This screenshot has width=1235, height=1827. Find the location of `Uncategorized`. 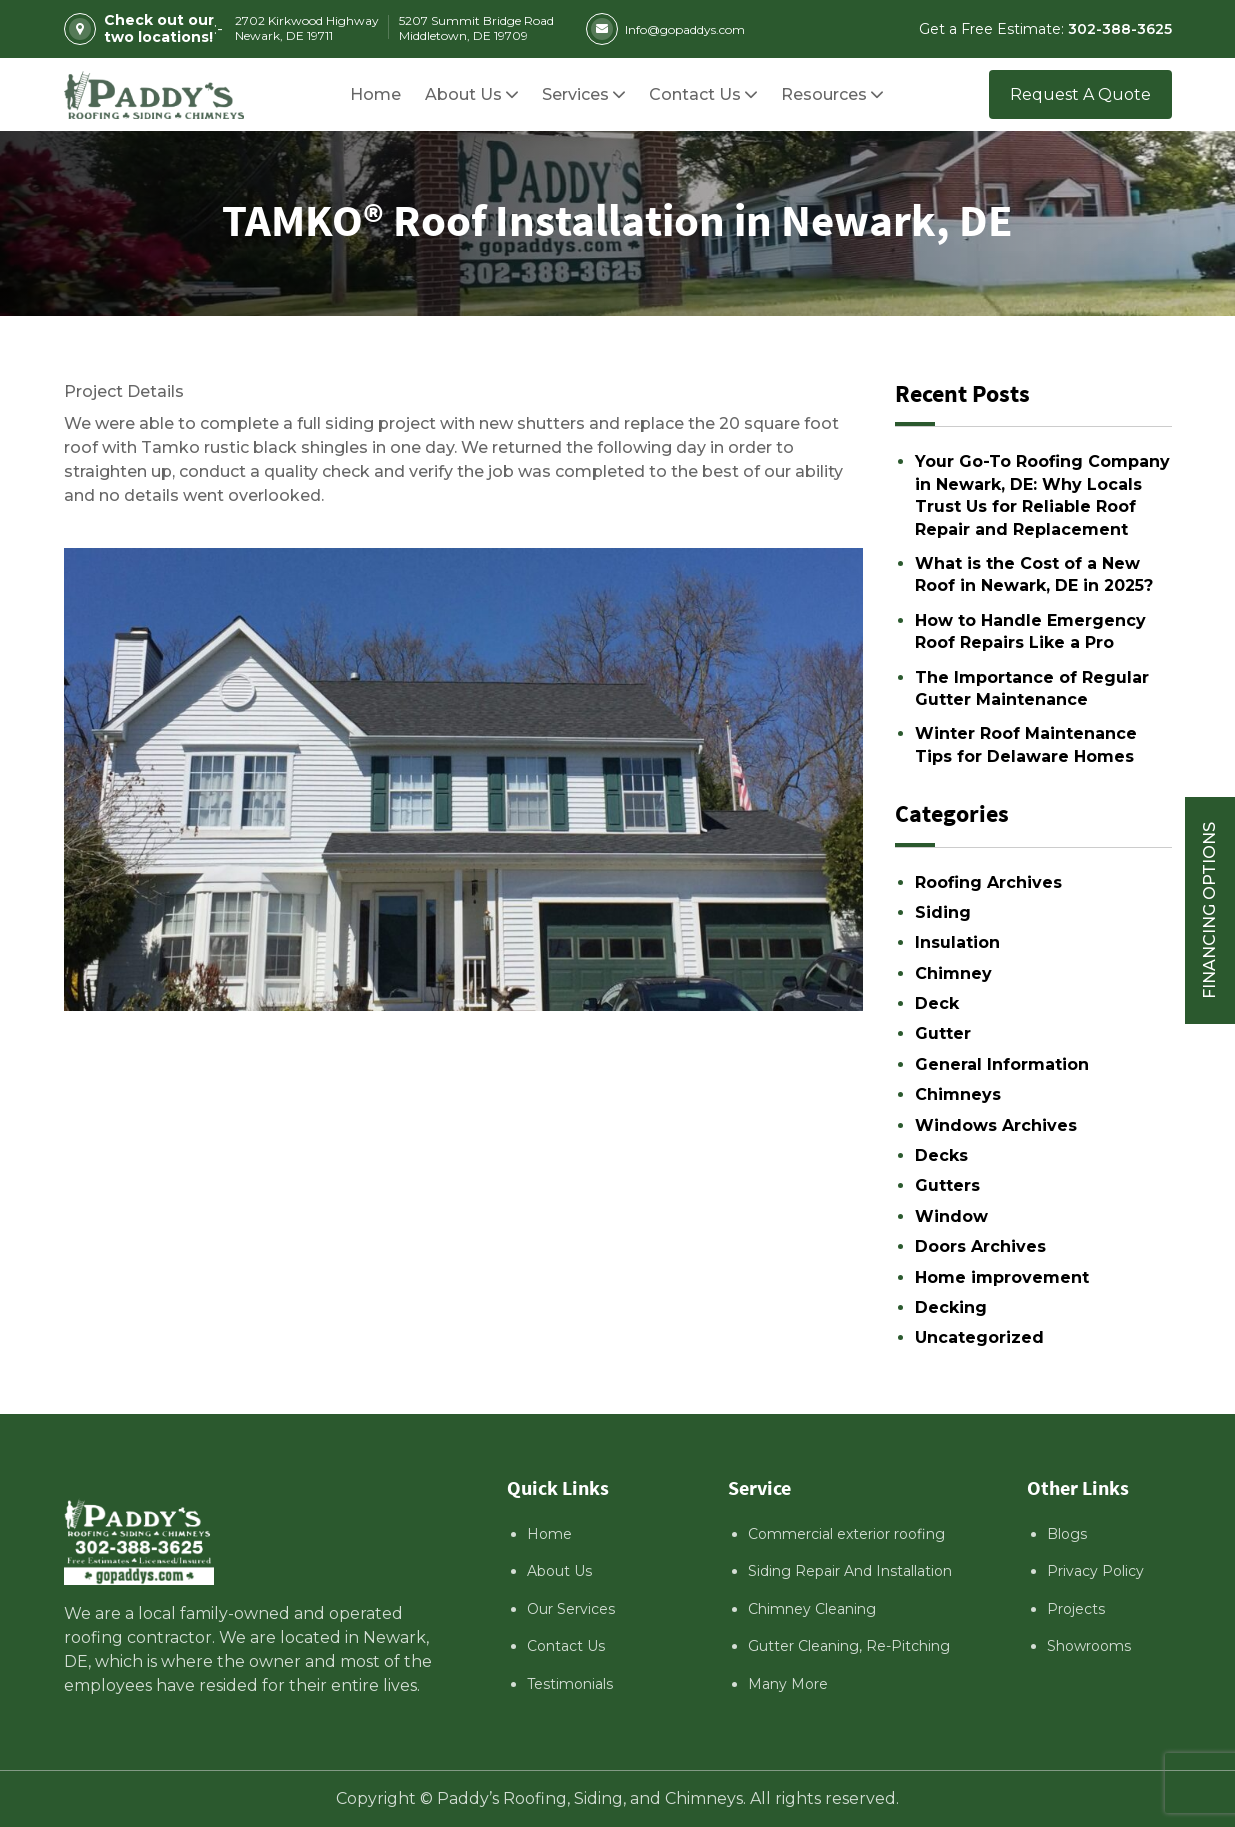

Uncategorized is located at coordinates (979, 1337).